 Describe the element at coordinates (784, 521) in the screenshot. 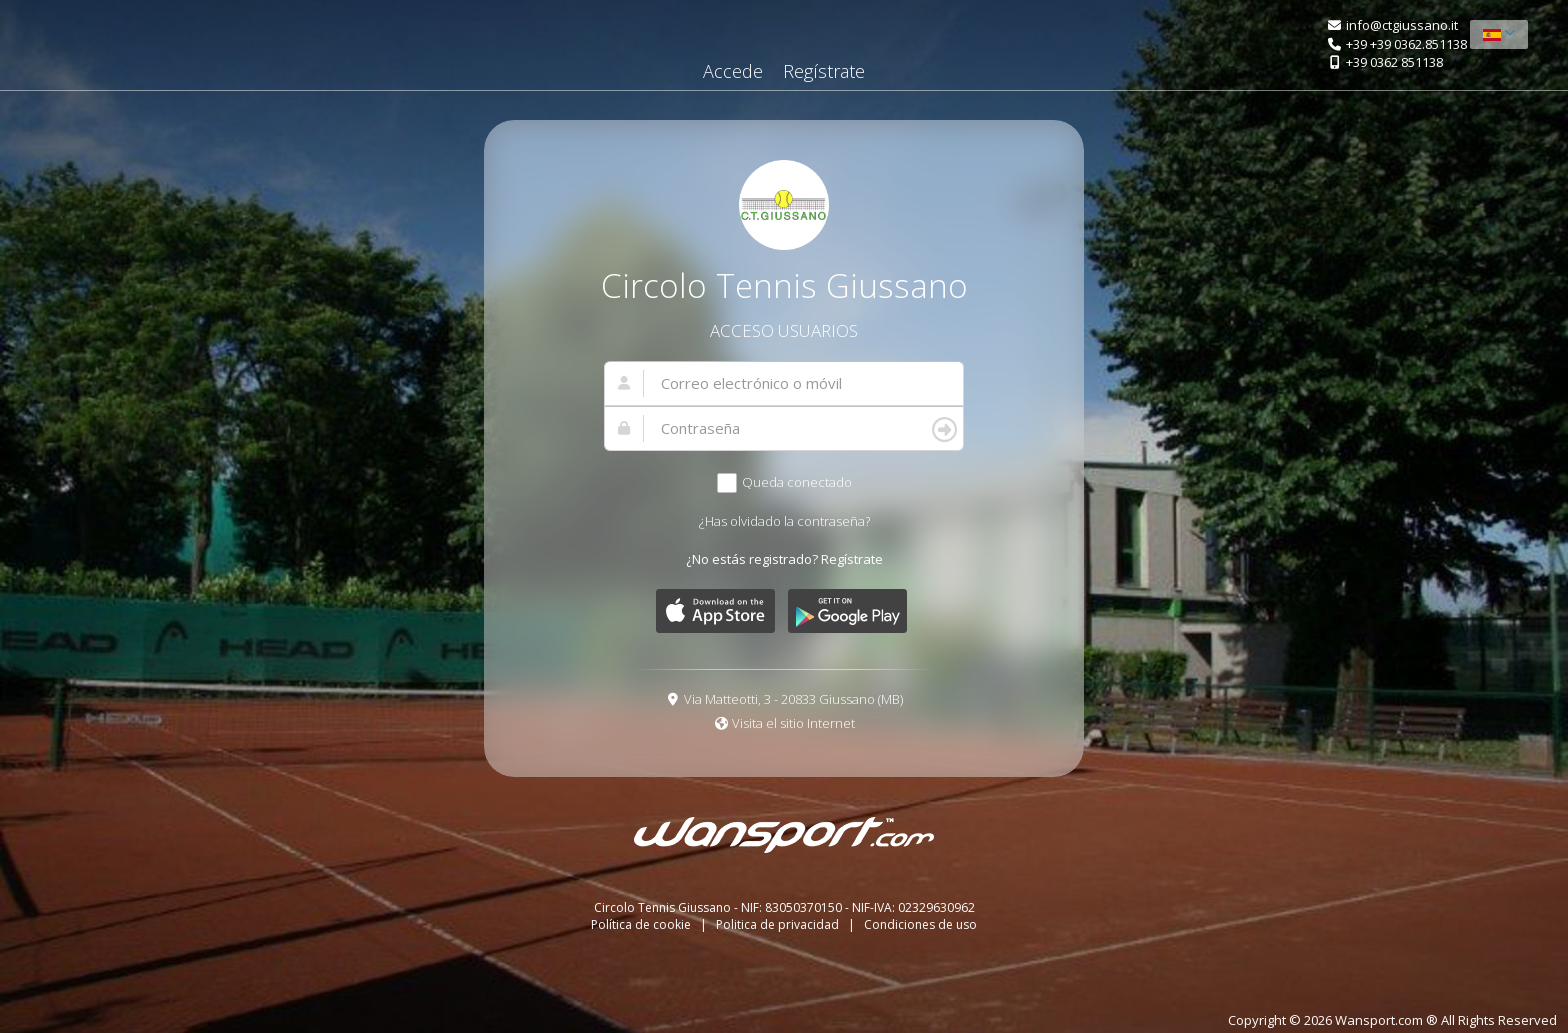

I see `¿Has olvidado la contraseña?` at that location.